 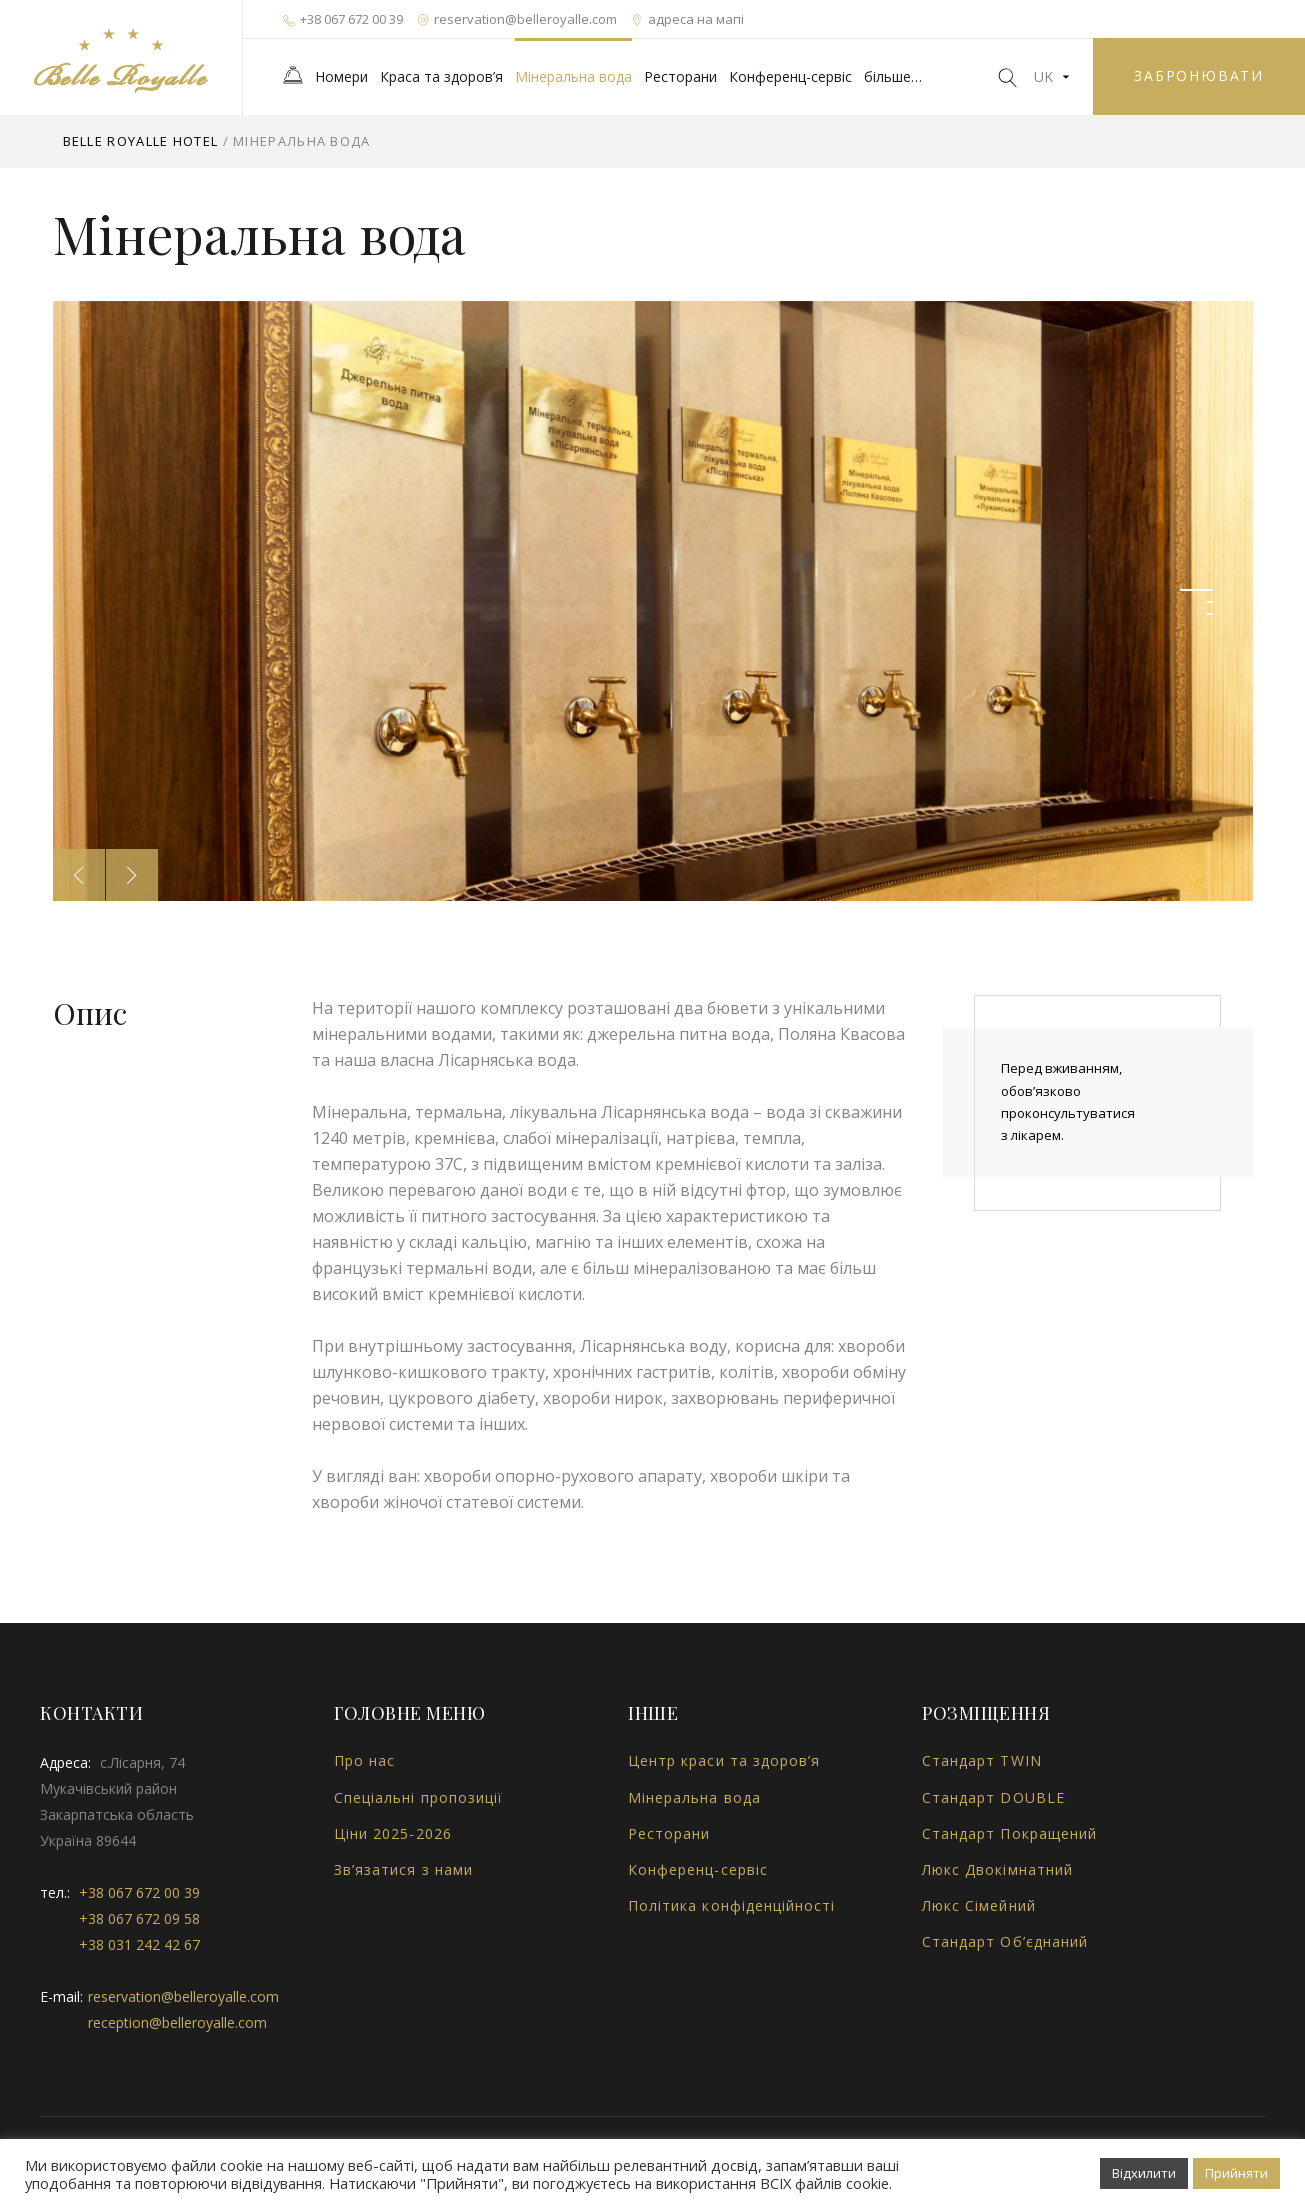 I want to click on [tabpanel], so click(x=653, y=601).